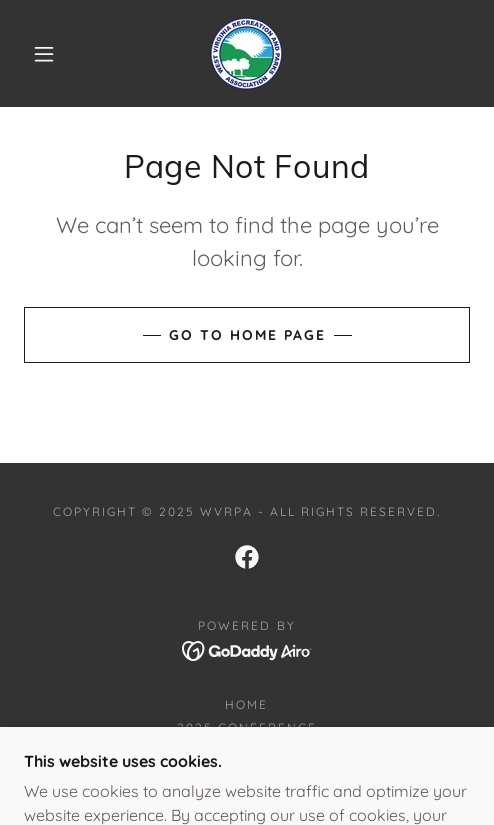 The width and height of the screenshot is (494, 825). What do you see at coordinates (246, 773) in the screenshot?
I see `Join now [link]` at bounding box center [246, 773].